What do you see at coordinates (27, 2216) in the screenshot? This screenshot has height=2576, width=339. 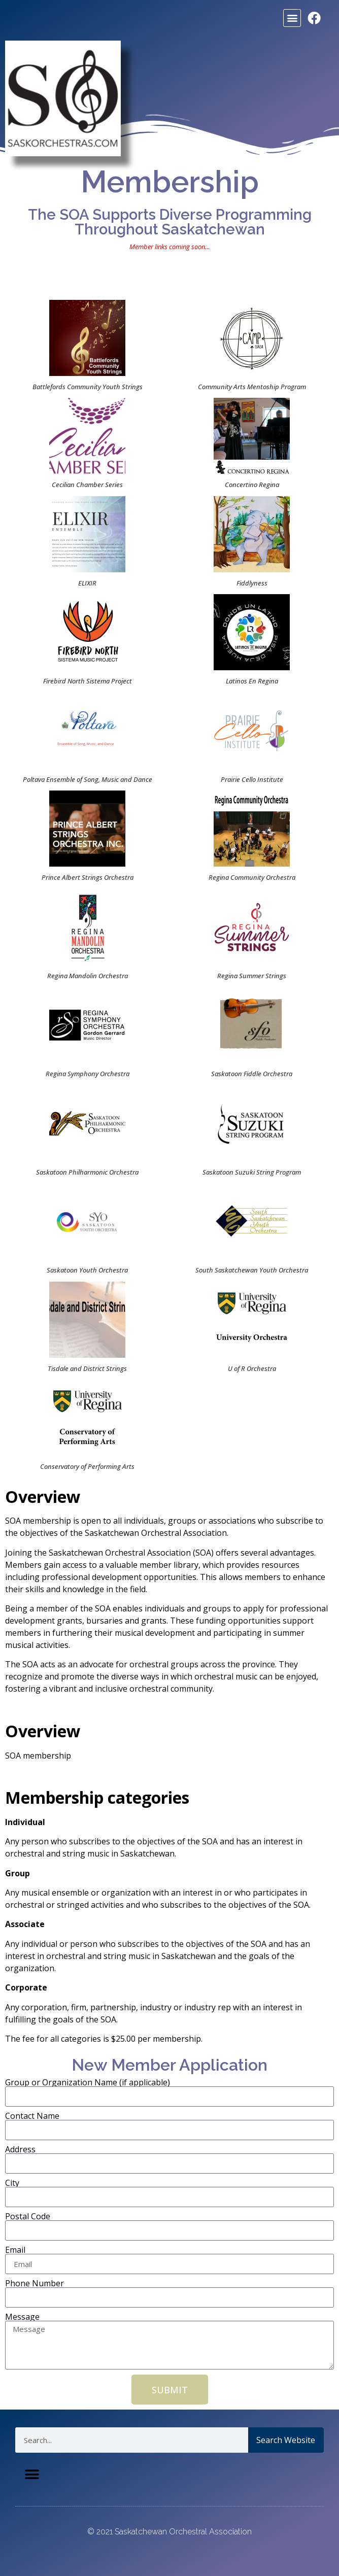 I see `Postal Code` at bounding box center [27, 2216].